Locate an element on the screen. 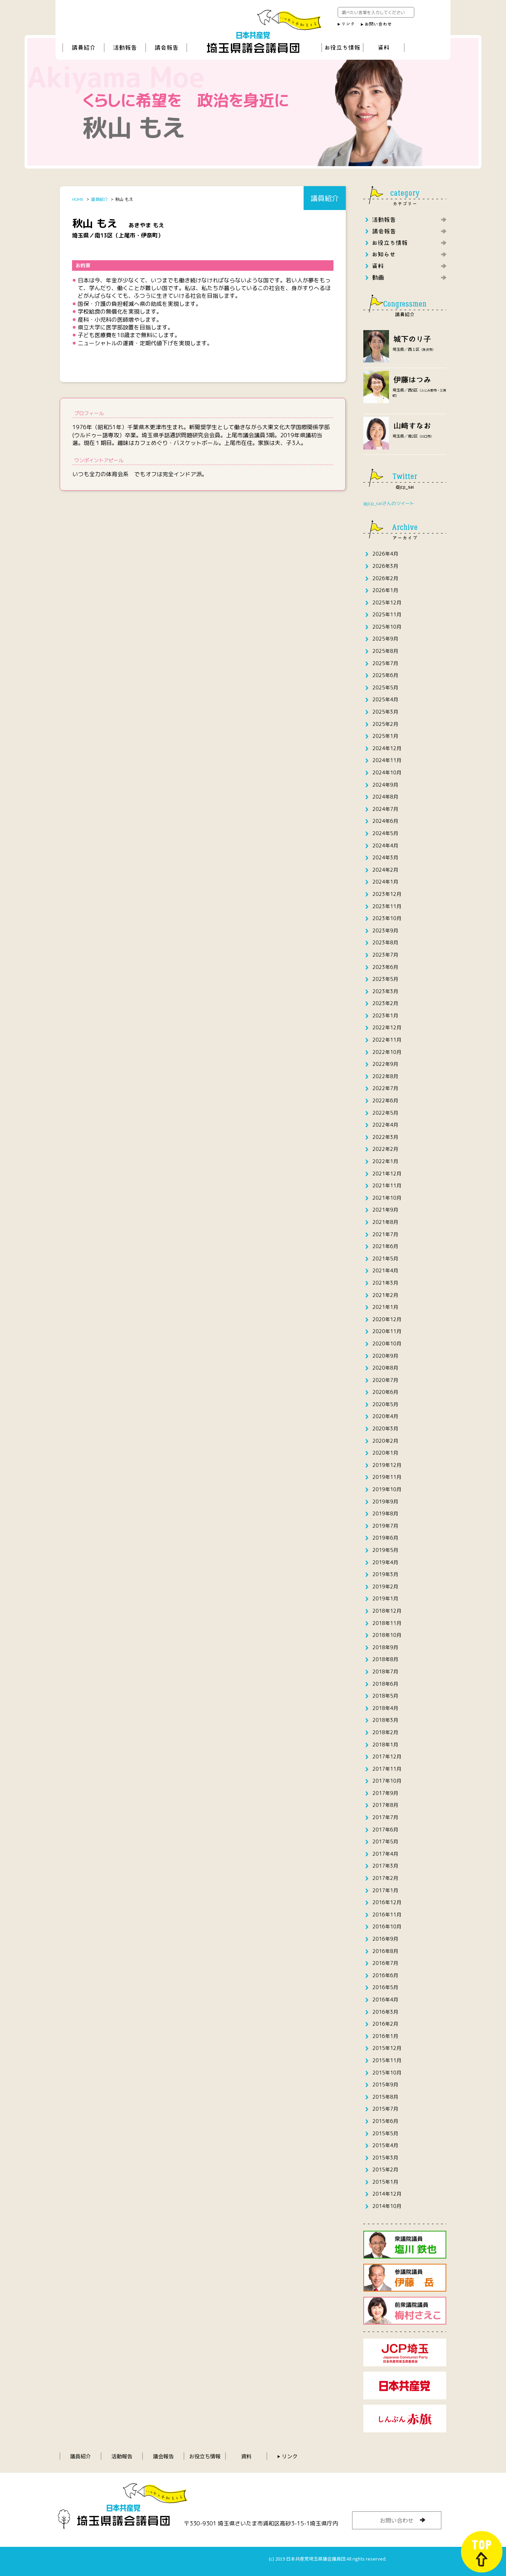 This screenshot has width=506, height=2576. 活動報告 is located at coordinates (121, 2456).